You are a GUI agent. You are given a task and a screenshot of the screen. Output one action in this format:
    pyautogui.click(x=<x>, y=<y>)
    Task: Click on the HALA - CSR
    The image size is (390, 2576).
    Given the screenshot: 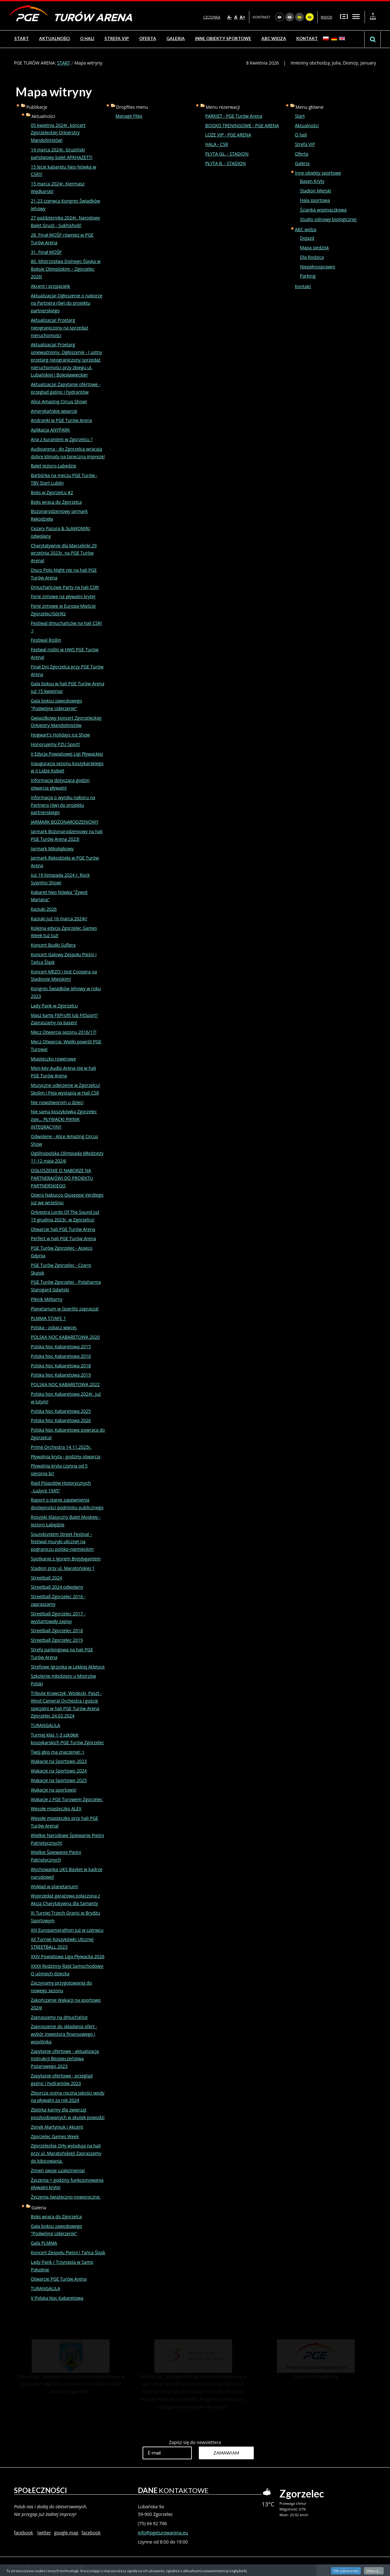 What is the action you would take?
    pyautogui.click(x=216, y=144)
    